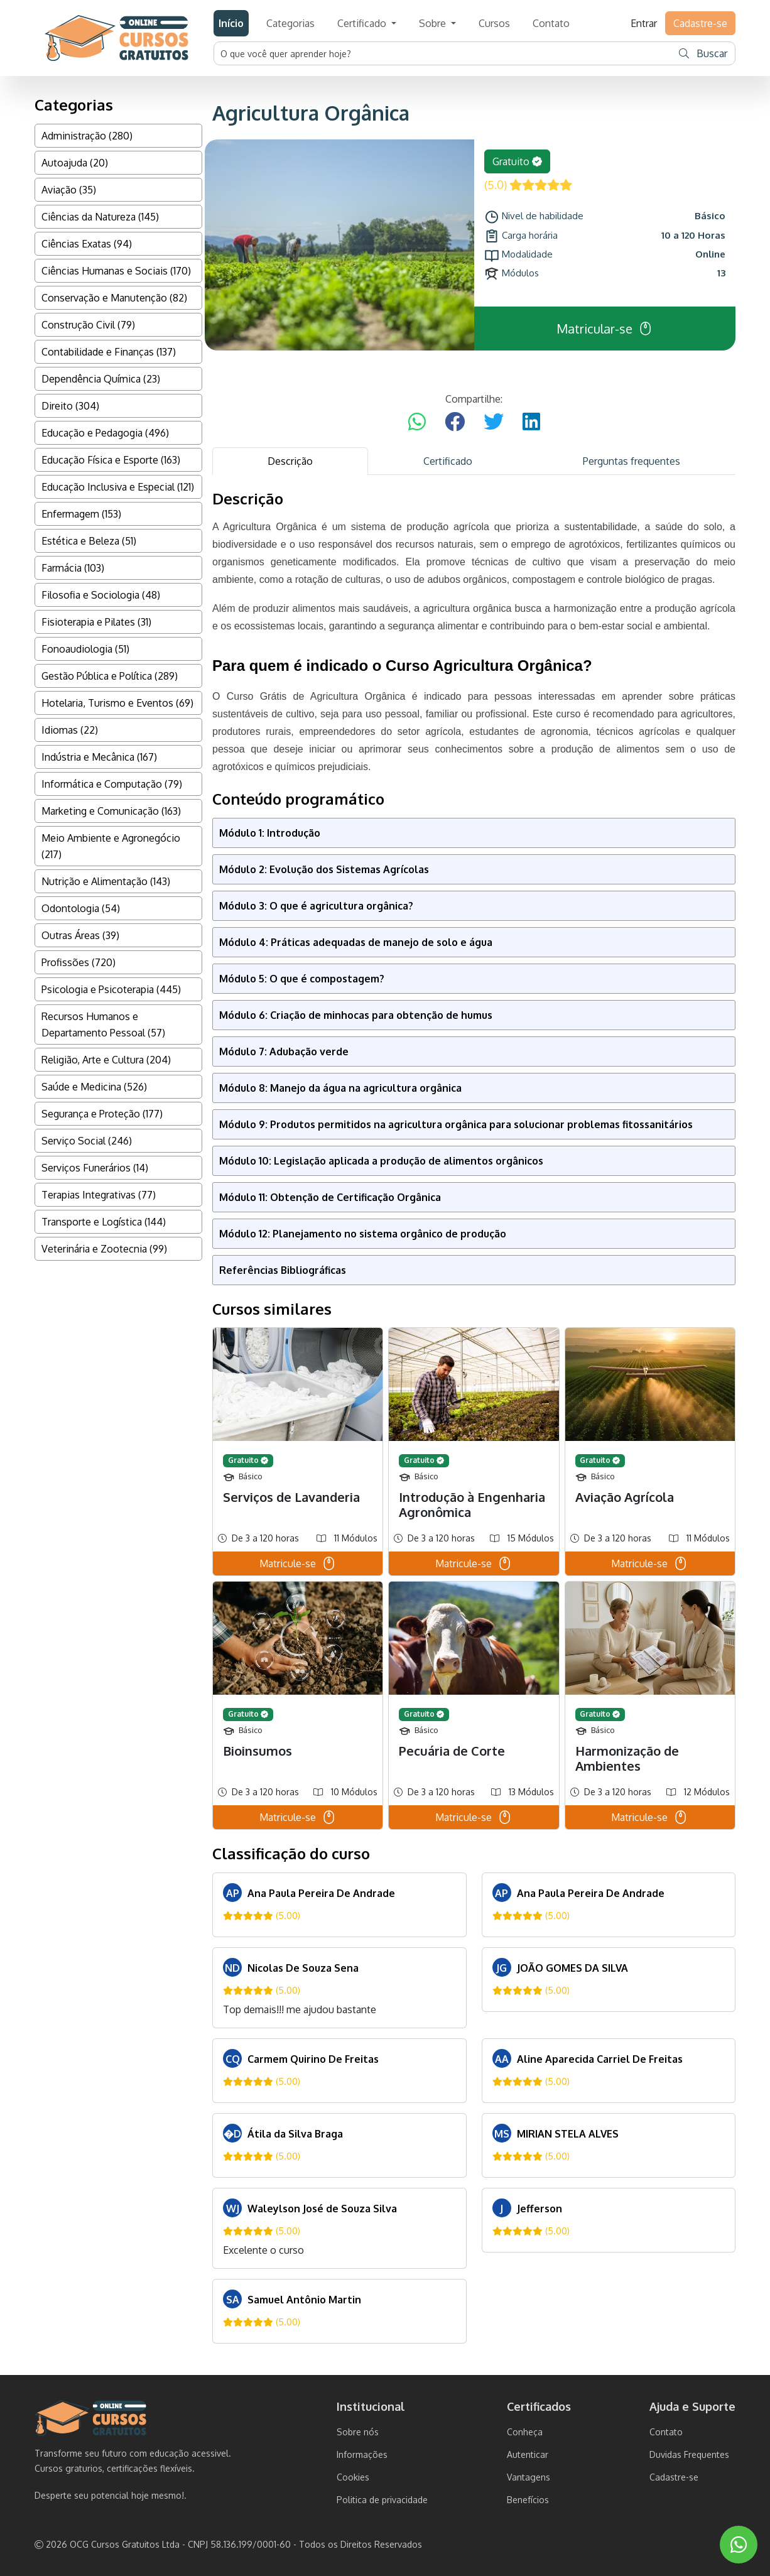 The image size is (770, 2576). I want to click on Farmácia (103), so click(72, 568).